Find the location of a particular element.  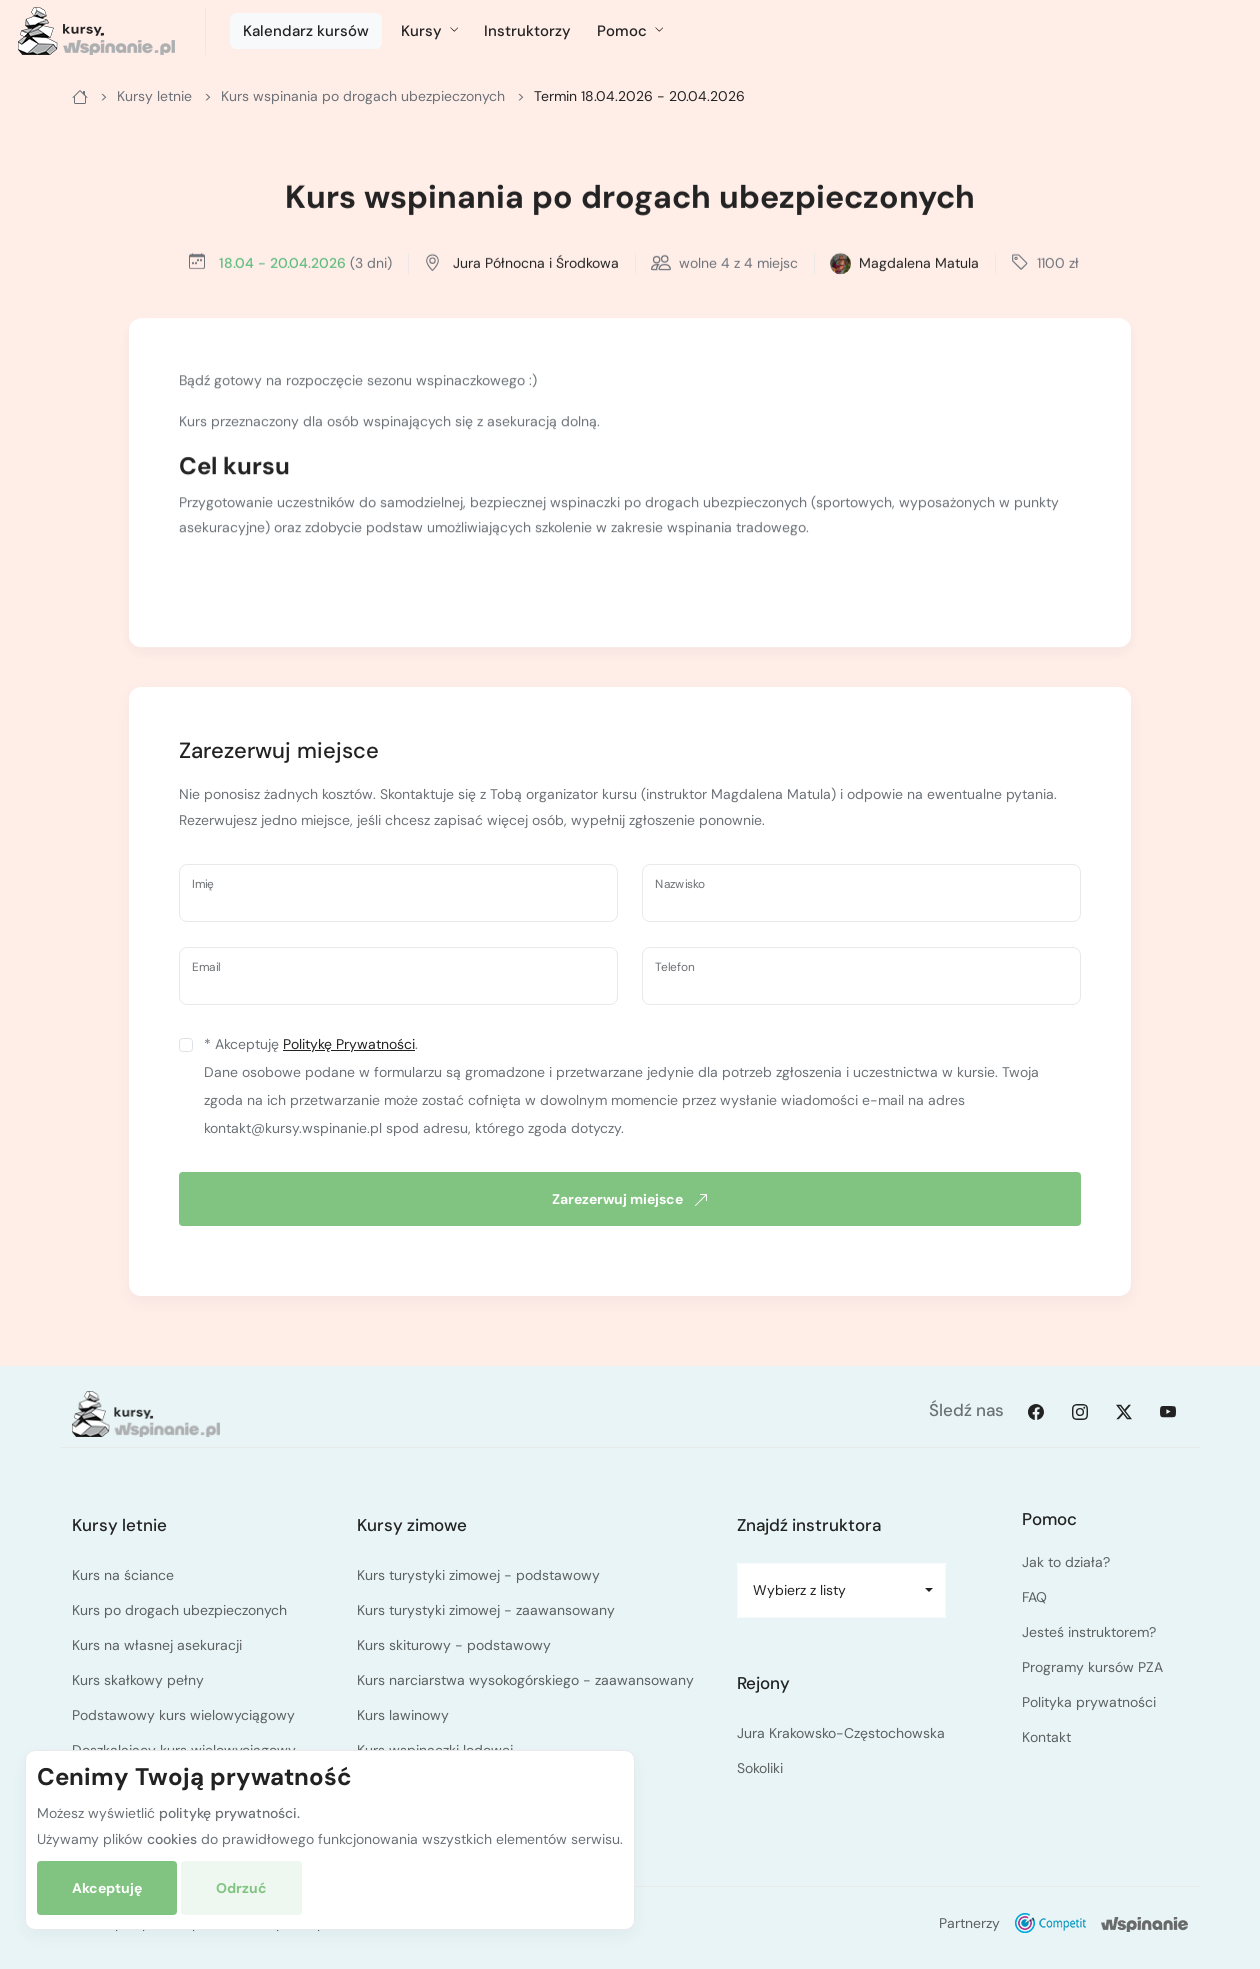

Magdalena Matula is located at coordinates (919, 265).